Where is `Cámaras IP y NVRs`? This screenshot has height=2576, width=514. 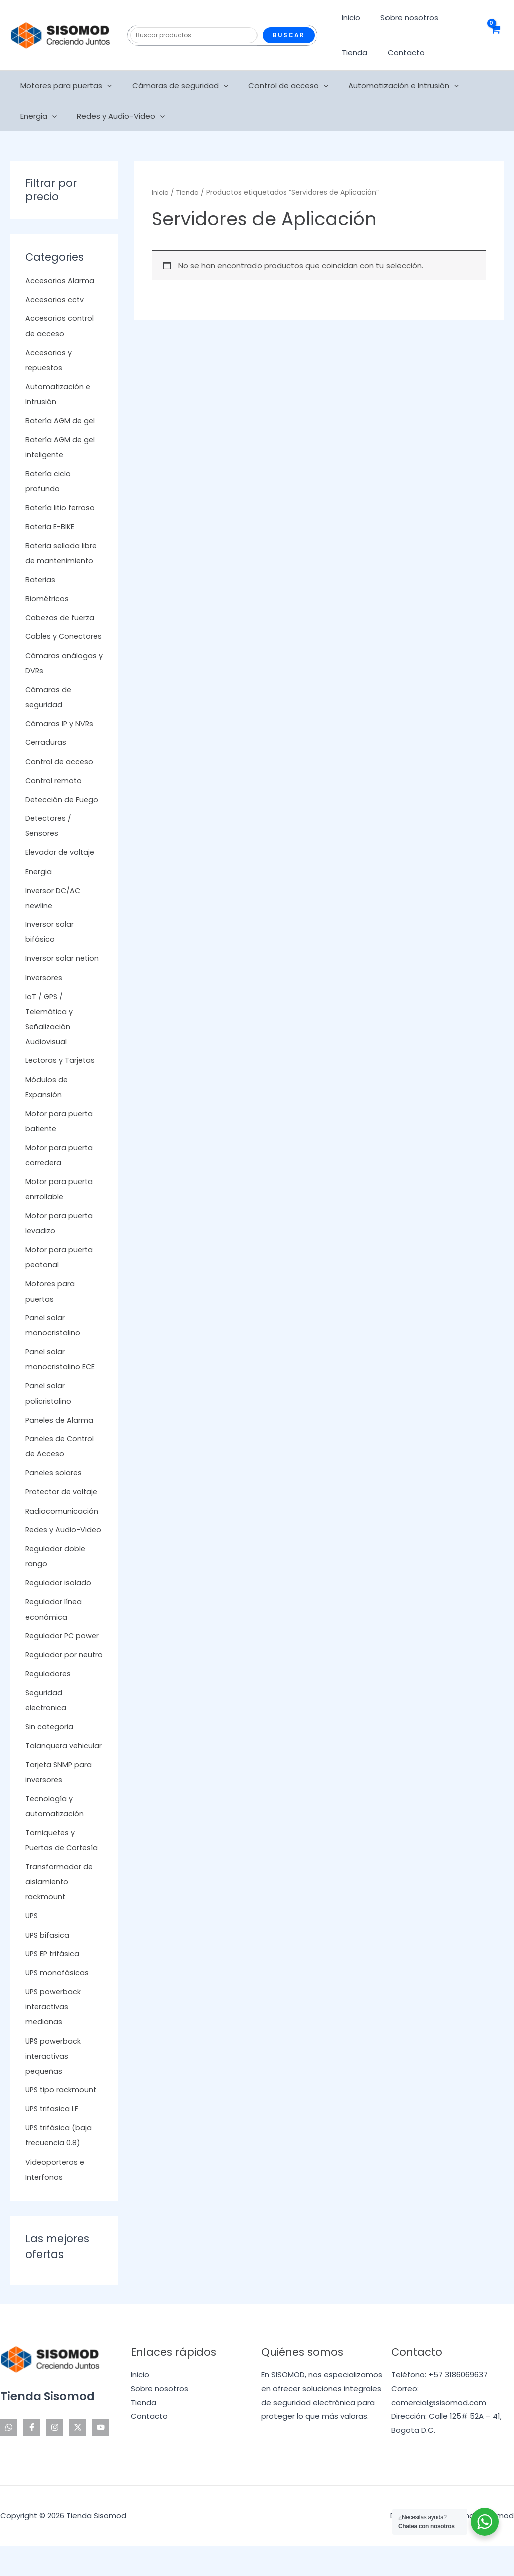
Cámaras IP y NVRs is located at coordinates (60, 738).